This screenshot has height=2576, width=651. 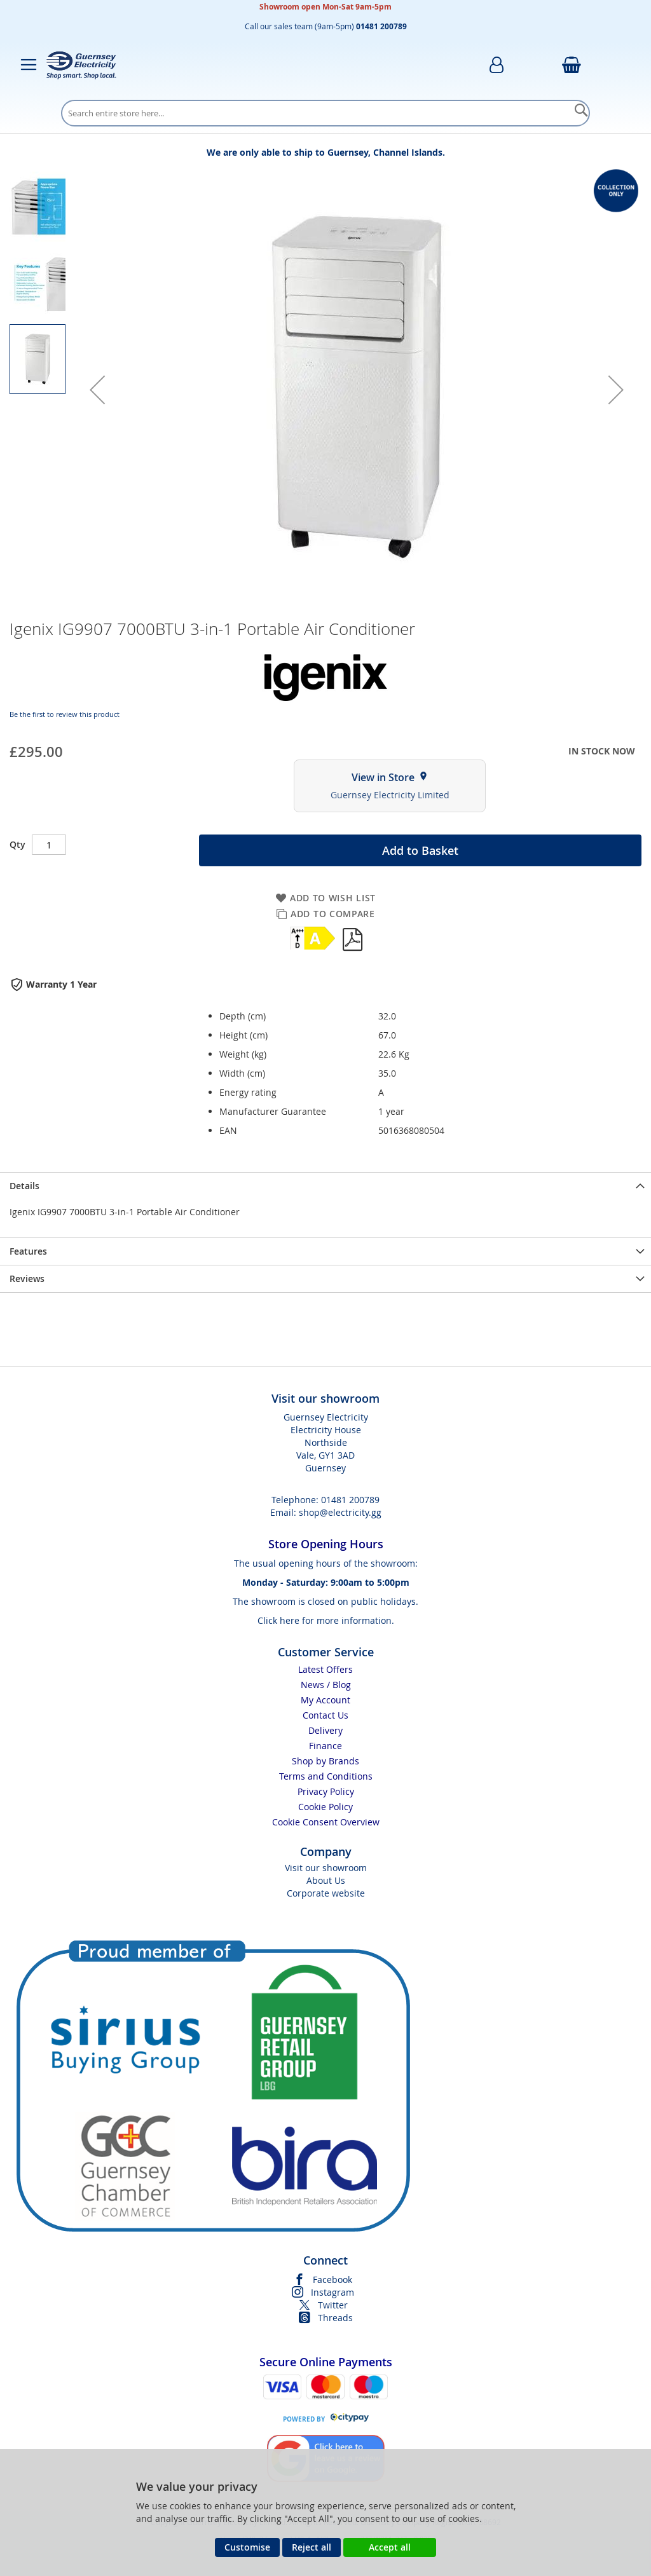 I want to click on 01481 200789, so click(x=350, y=1500).